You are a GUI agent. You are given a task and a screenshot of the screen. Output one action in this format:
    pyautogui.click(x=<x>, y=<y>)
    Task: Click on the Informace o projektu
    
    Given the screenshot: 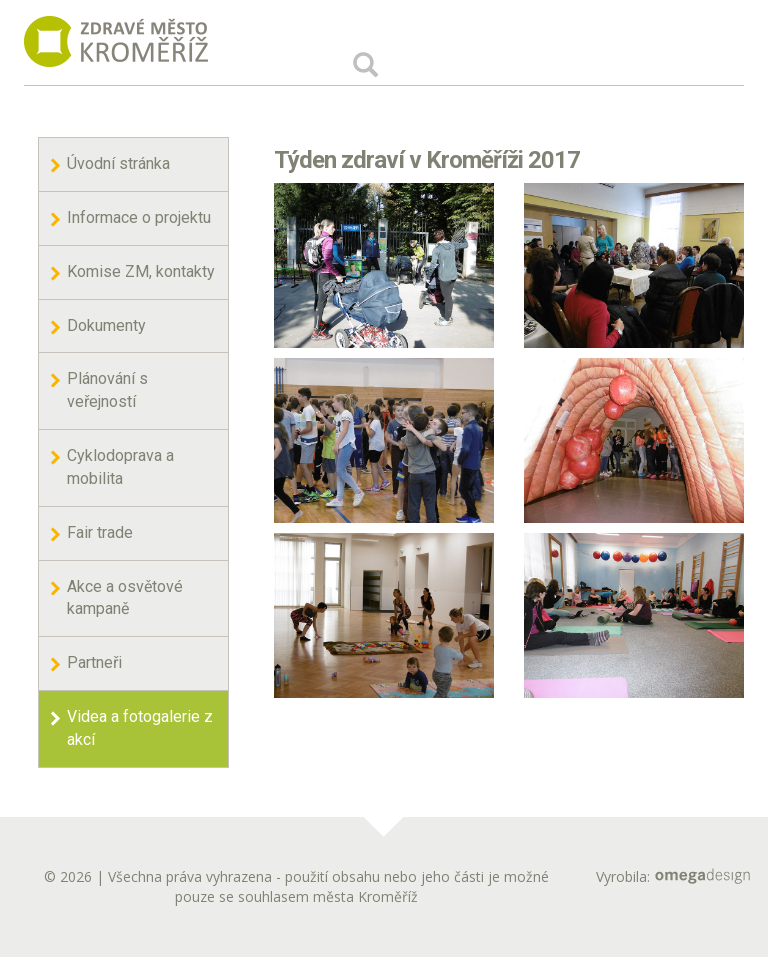 What is the action you would take?
    pyautogui.click(x=139, y=217)
    